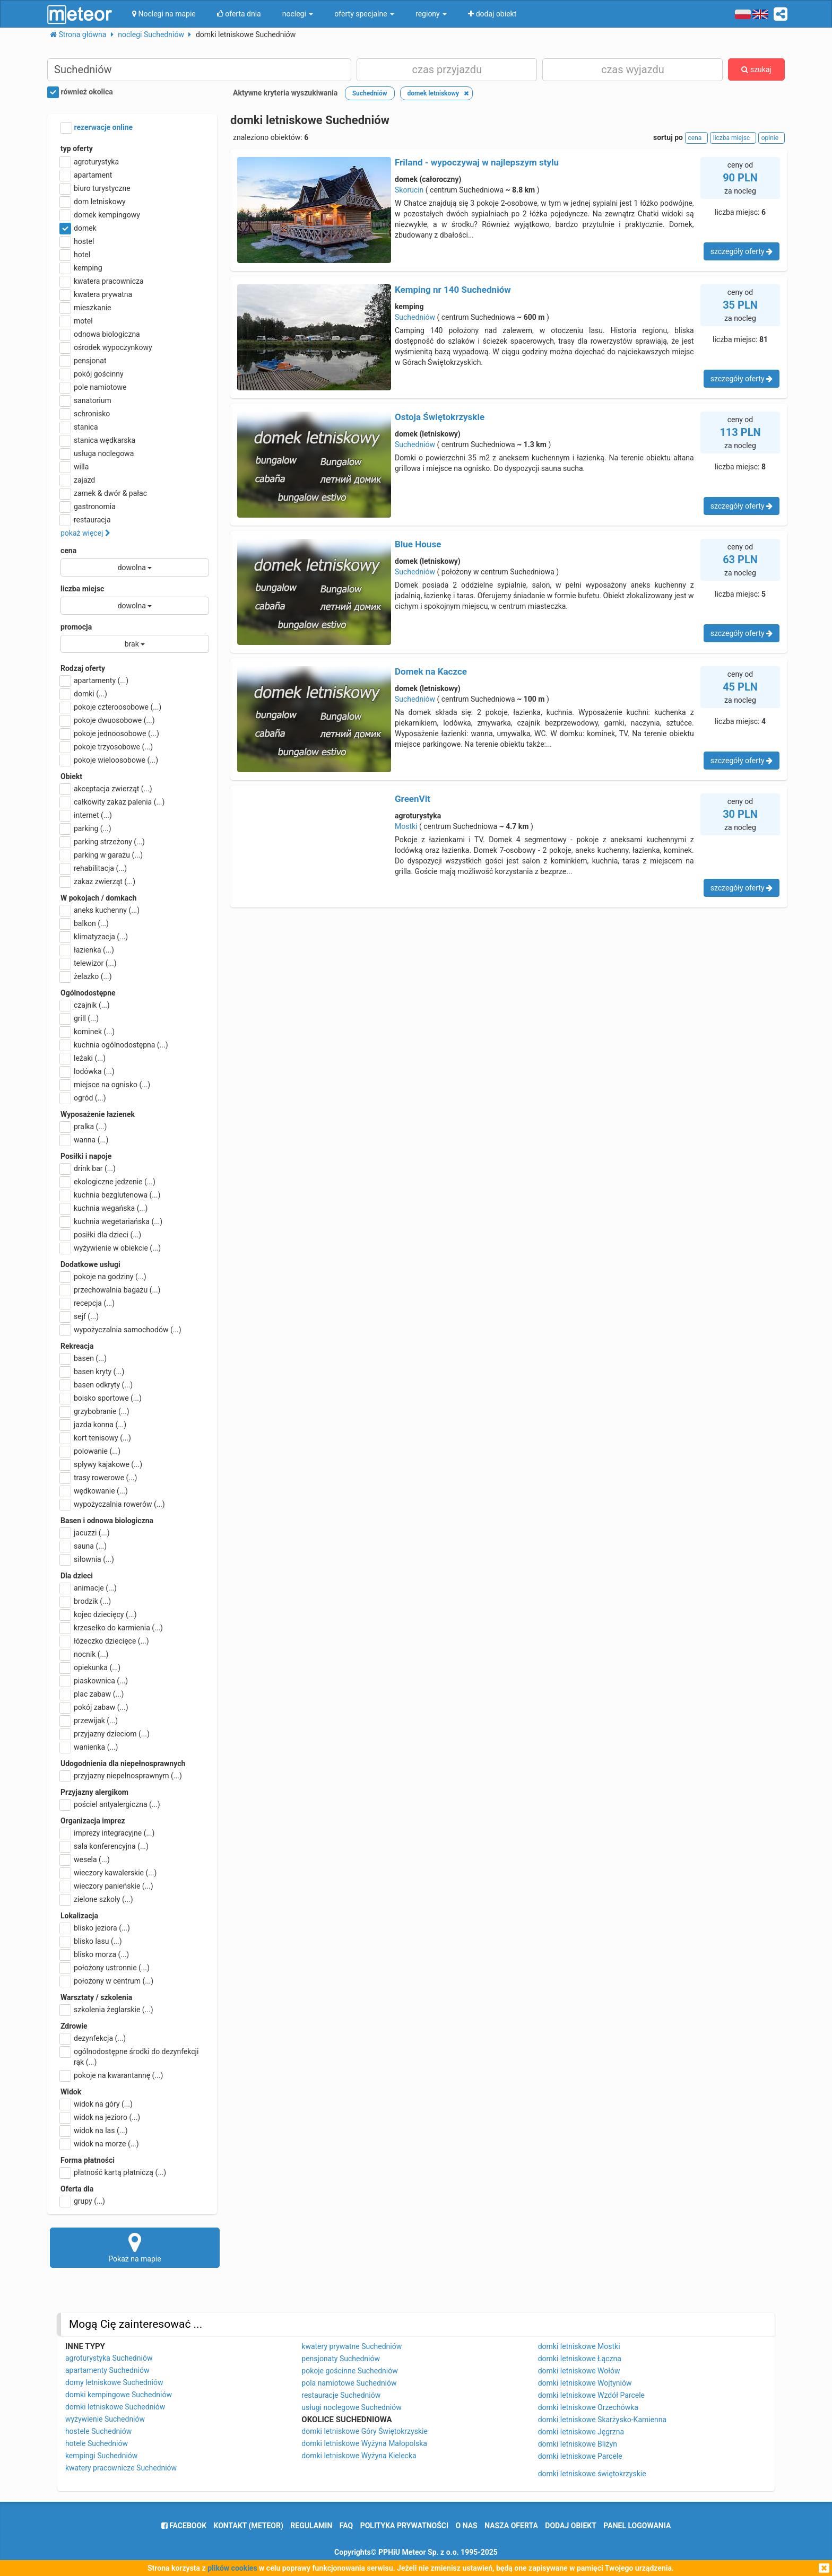  Describe the element at coordinates (183, 2525) in the screenshot. I see `facebook` at that location.